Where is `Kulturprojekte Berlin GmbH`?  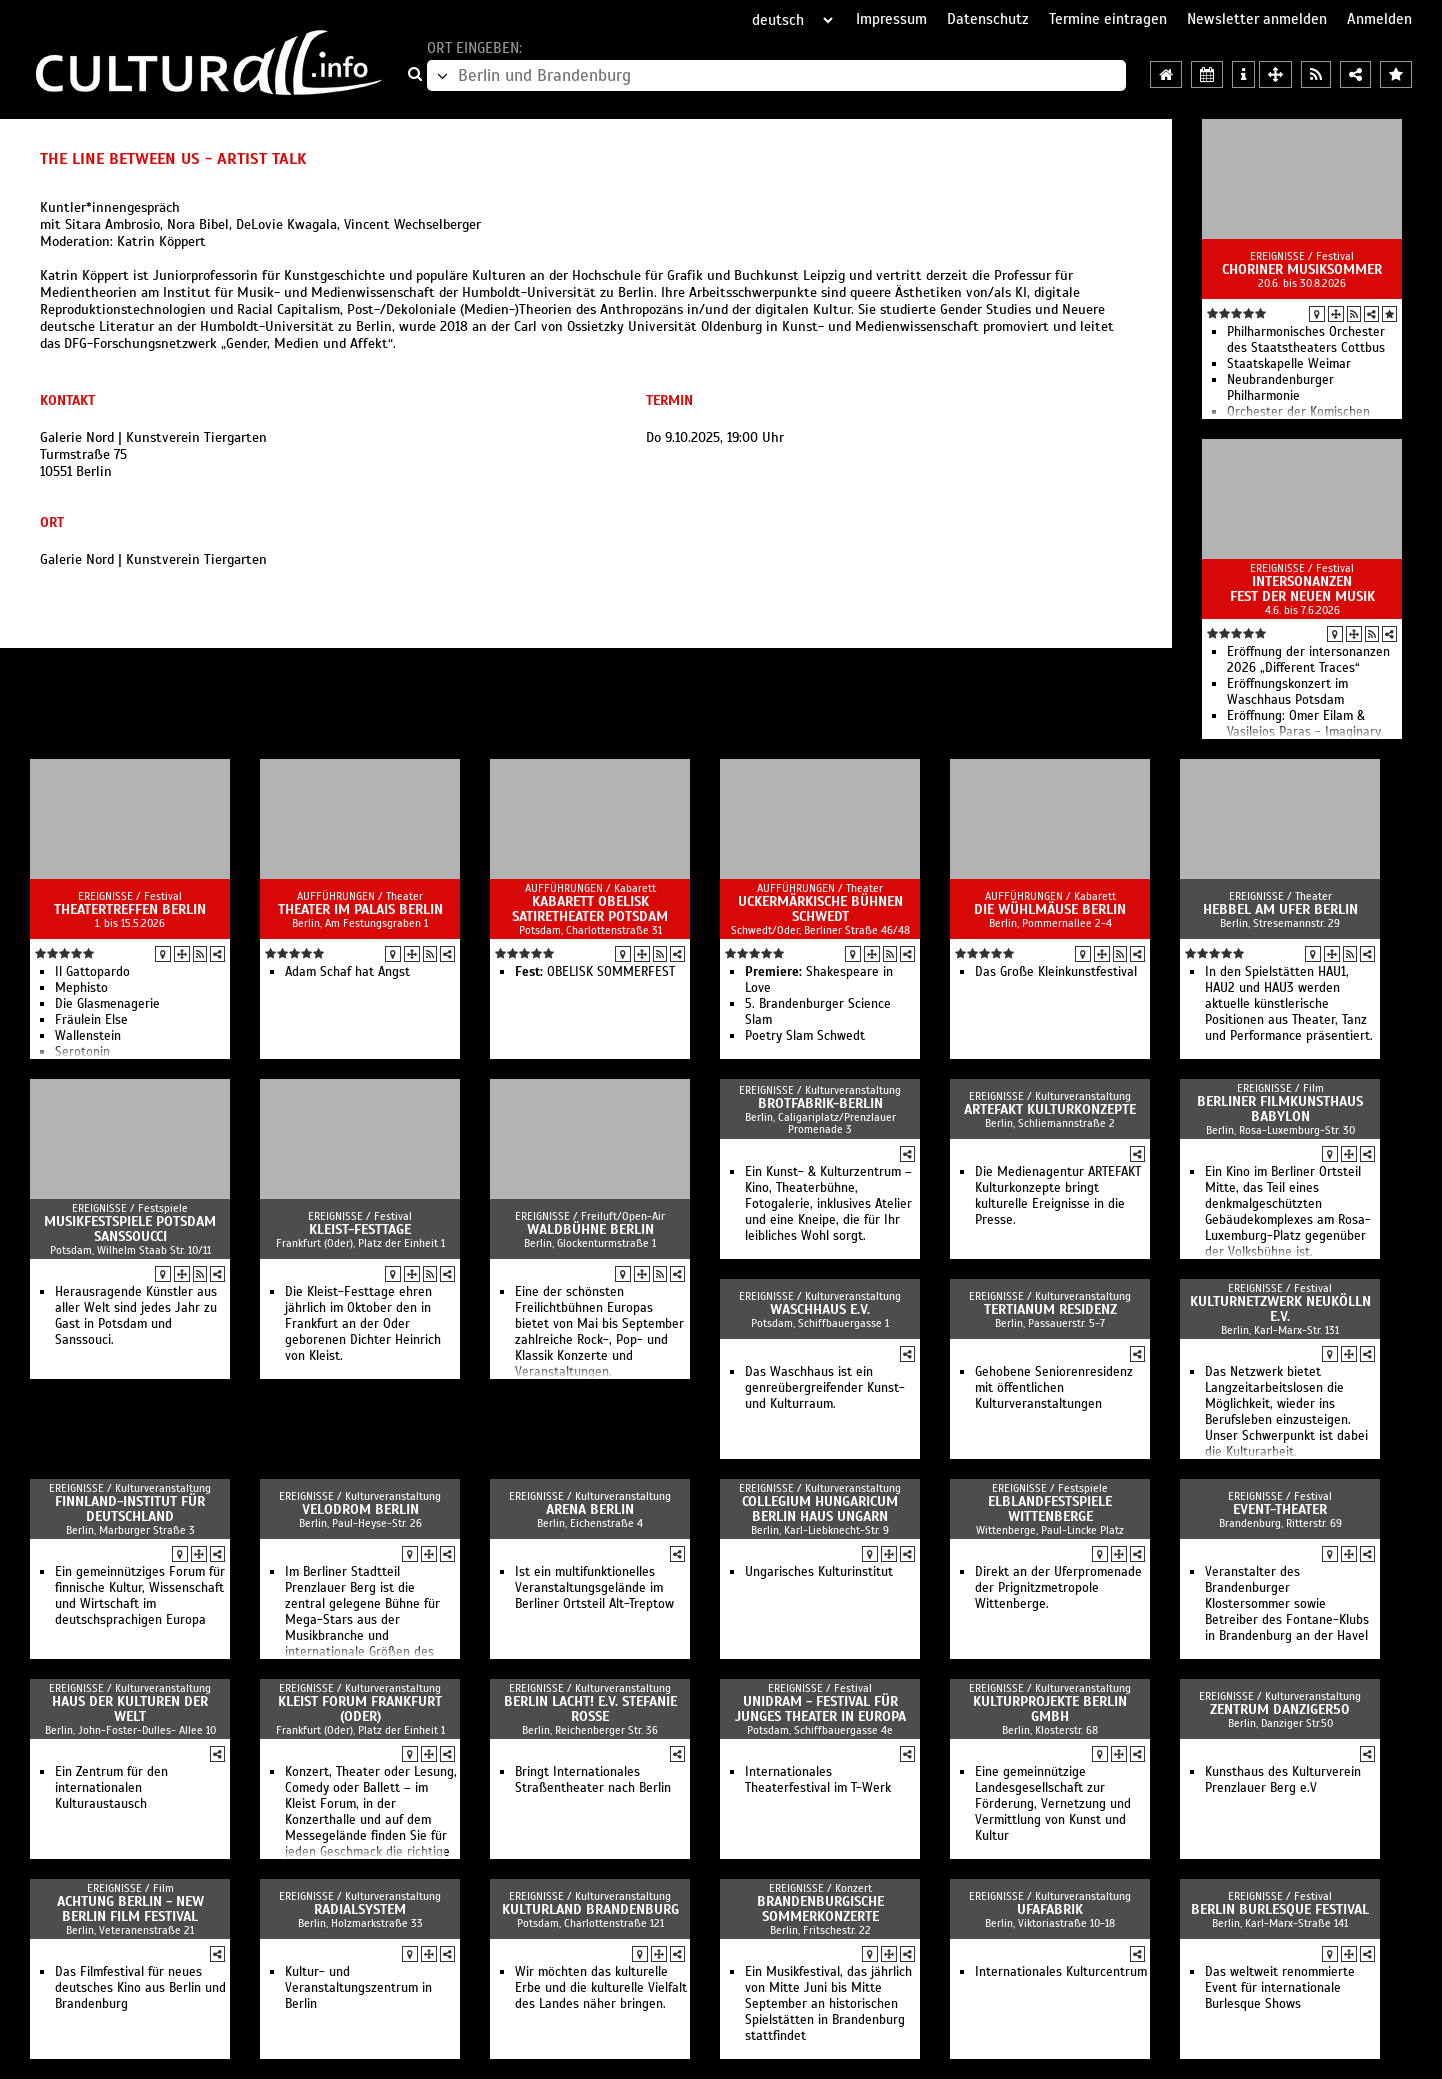 Kulturprojekte Berlin GmbH is located at coordinates (1050, 1709).